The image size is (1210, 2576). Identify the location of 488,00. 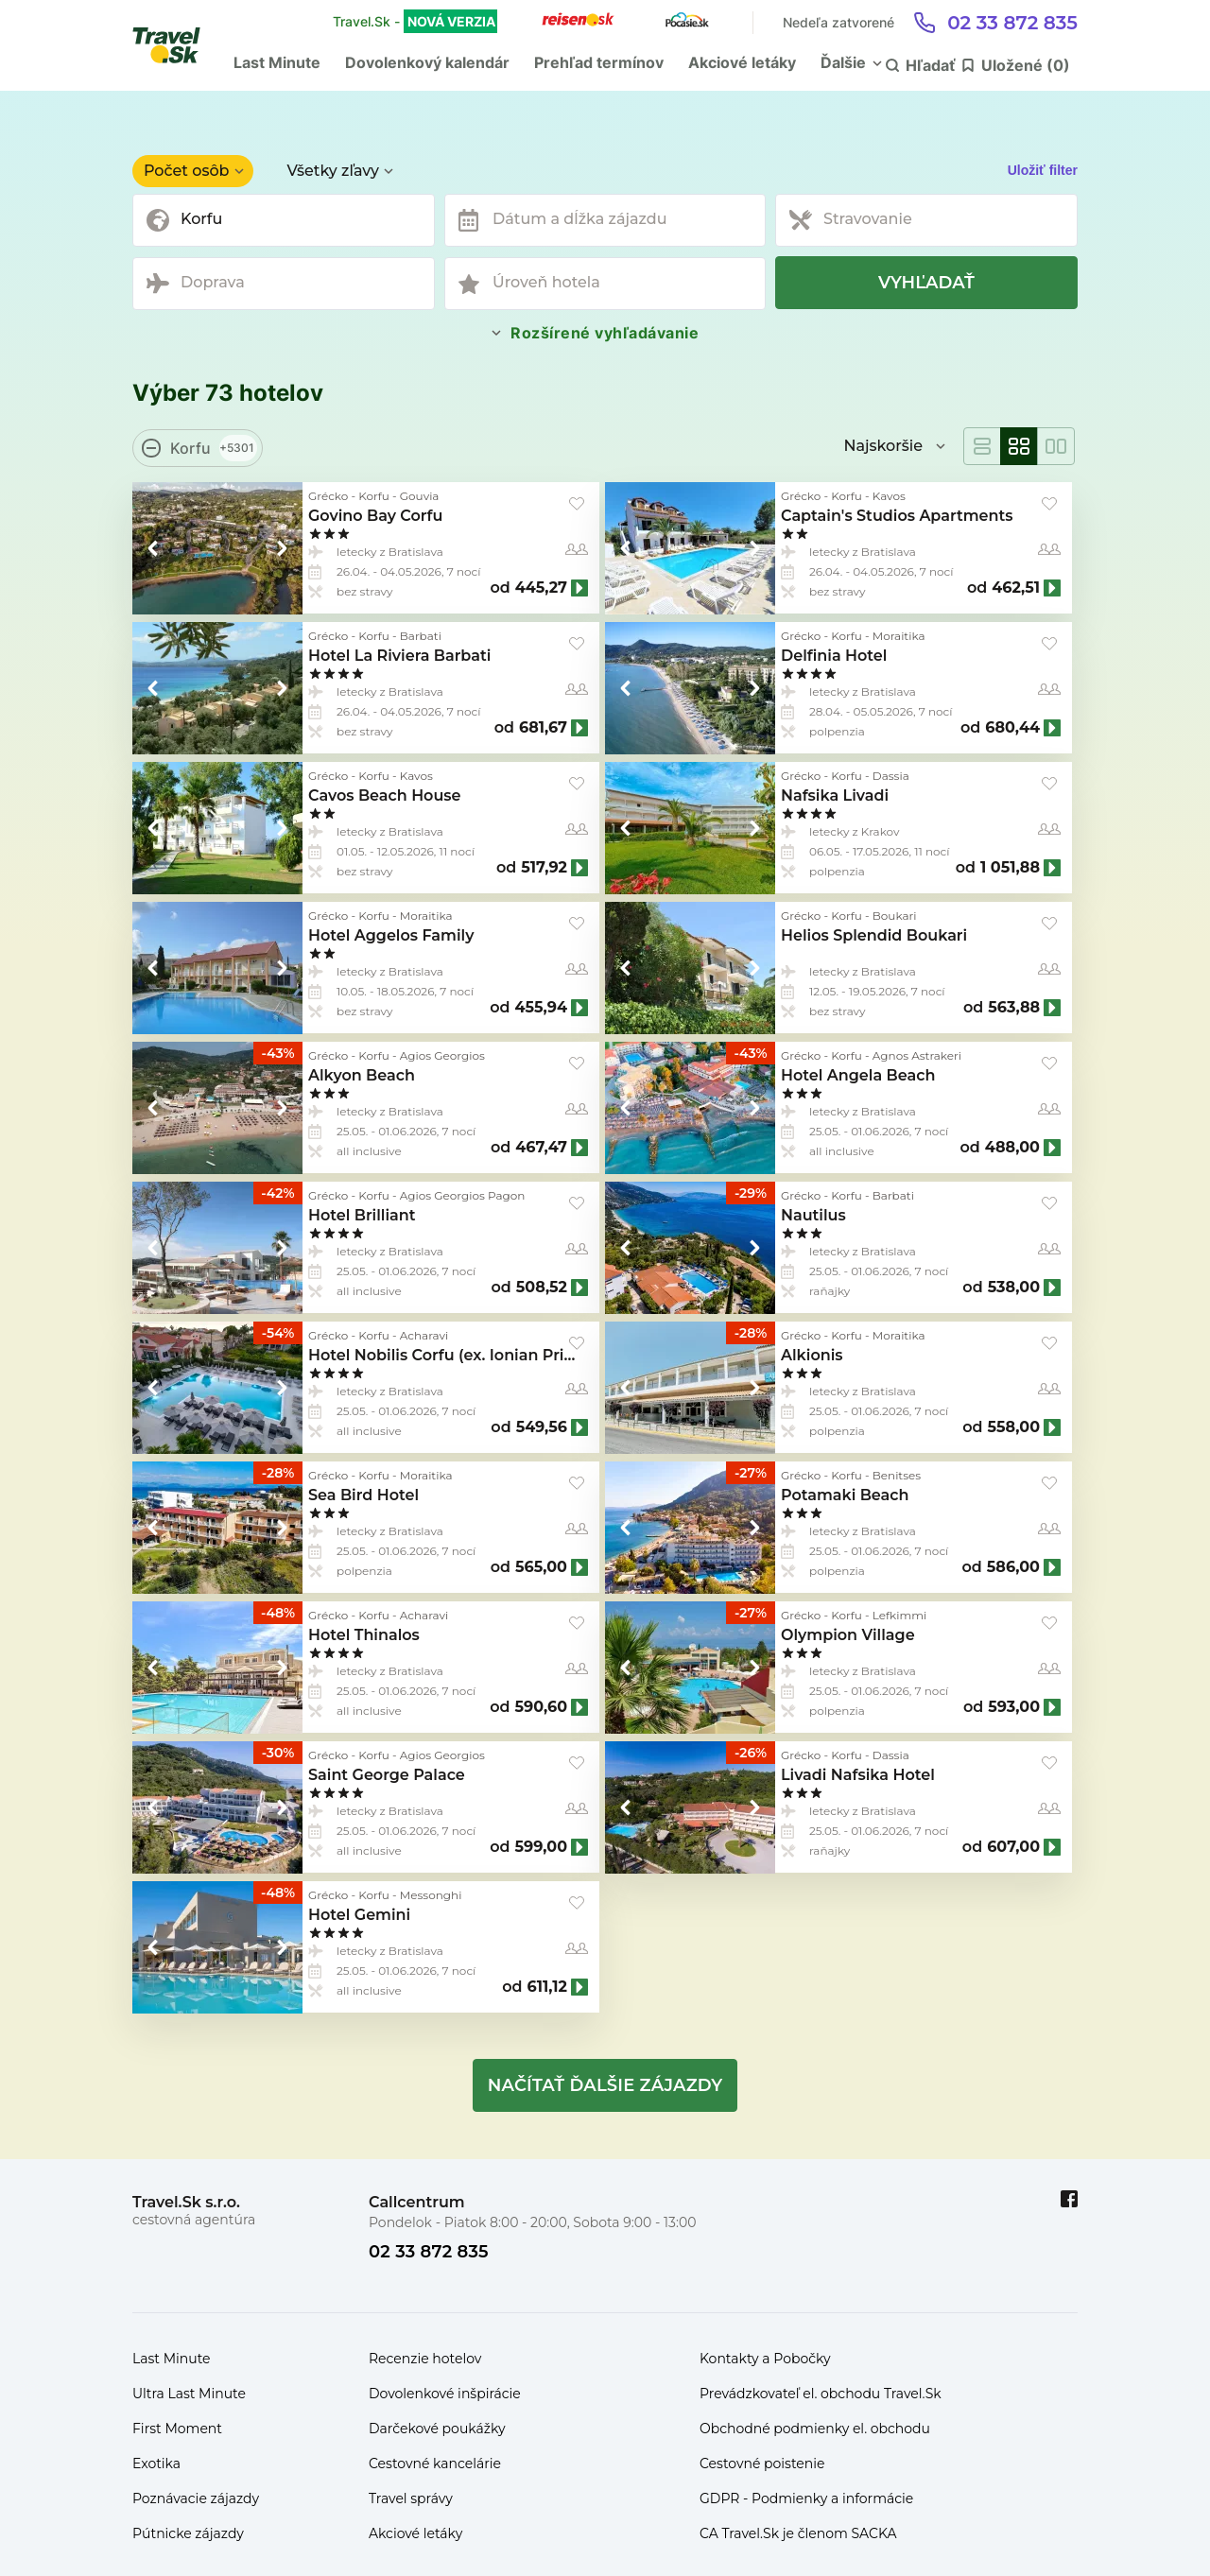
(1012, 1147).